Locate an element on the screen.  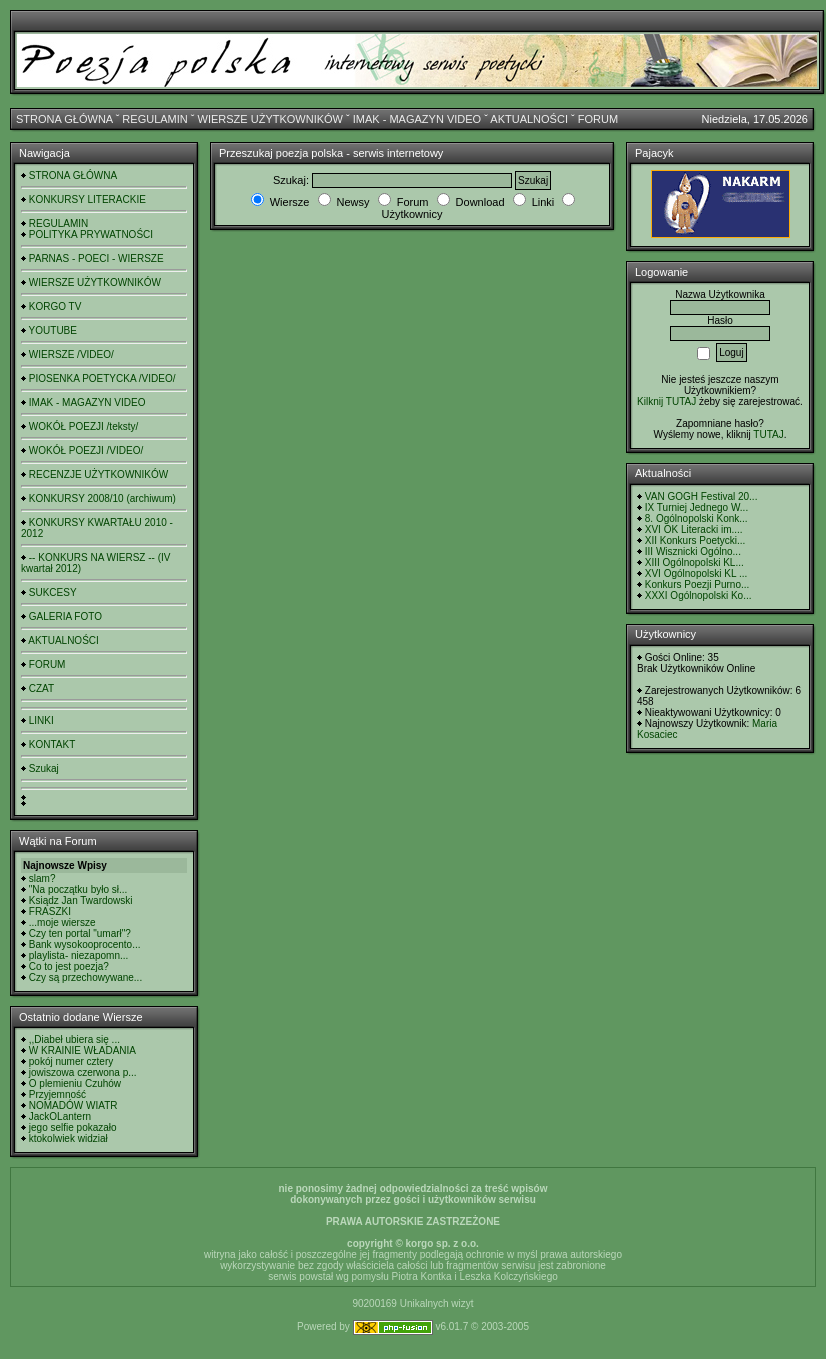
W KRAINIE WŁADANIA is located at coordinates (82, 1050).